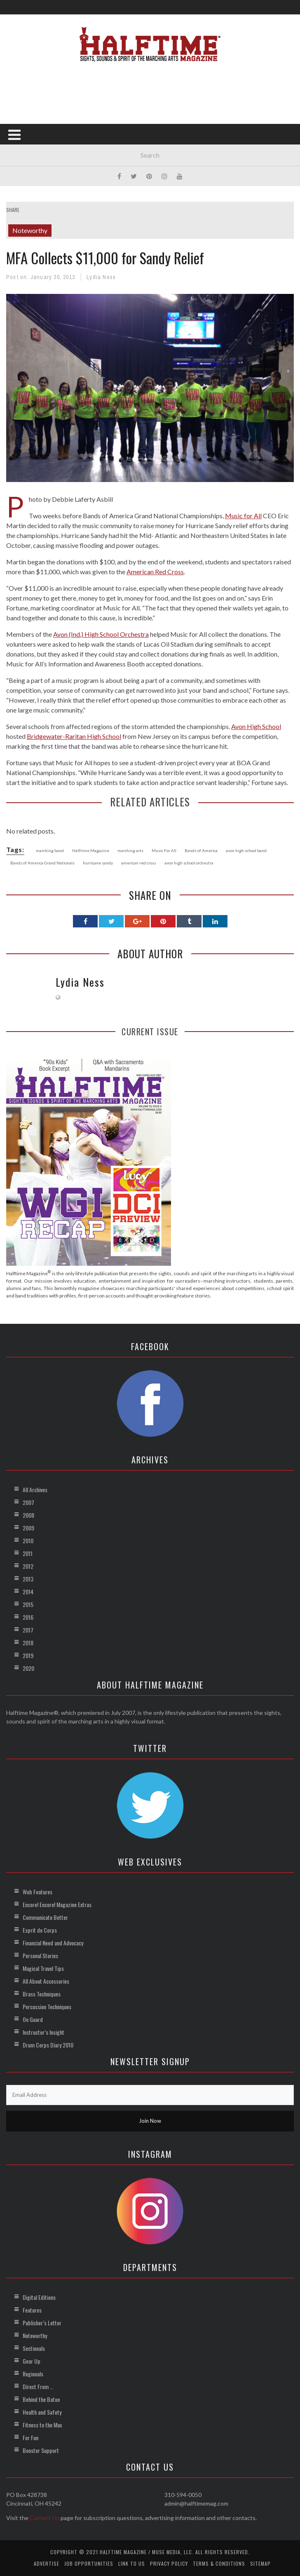 This screenshot has width=300, height=2576. I want to click on Communicate Better, so click(45, 1917).